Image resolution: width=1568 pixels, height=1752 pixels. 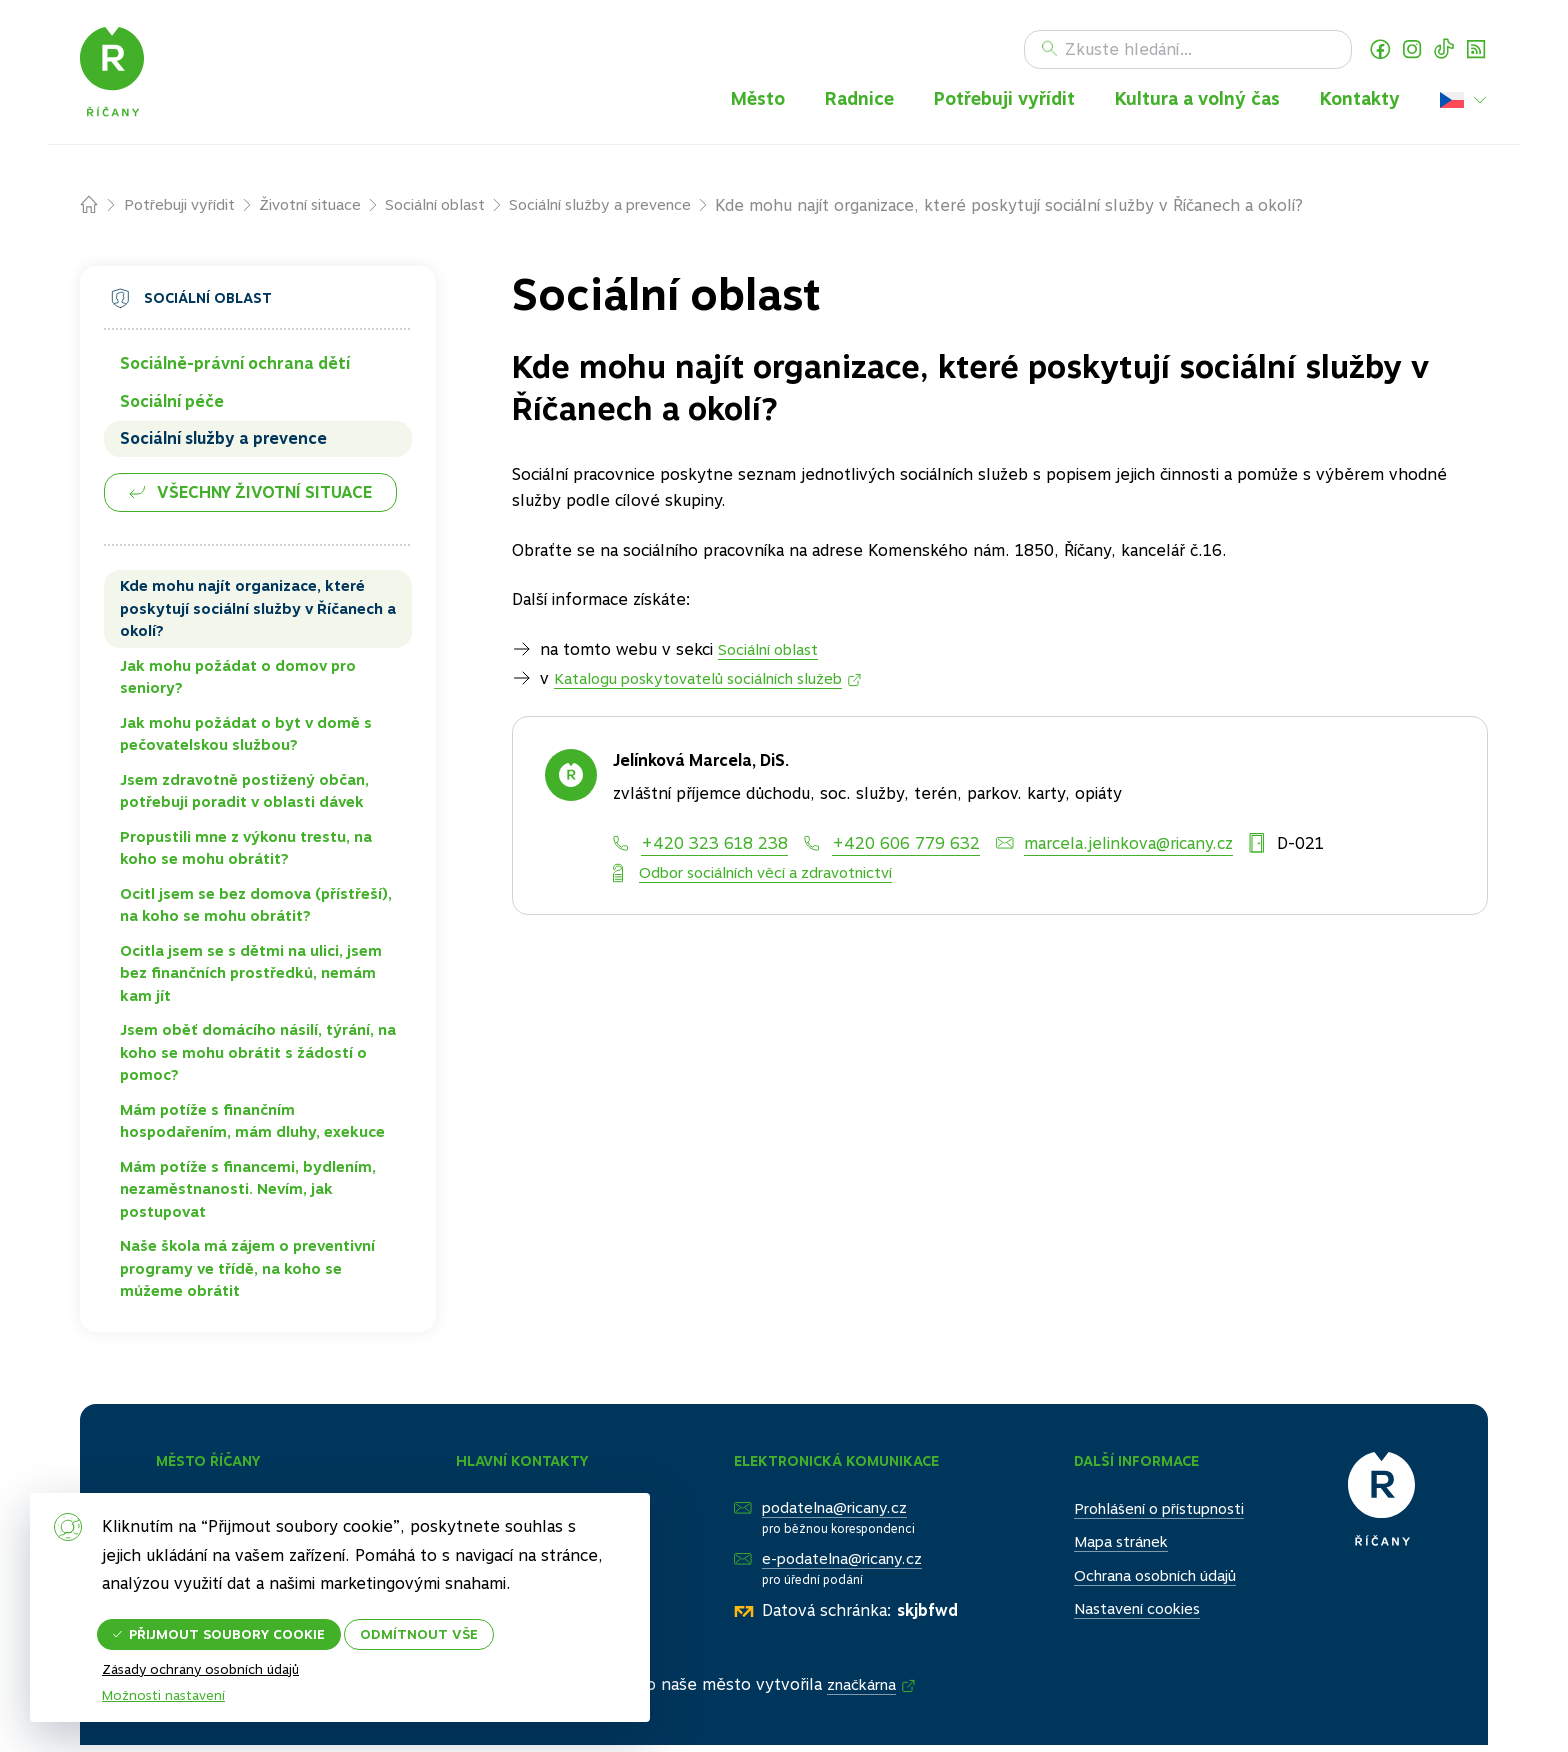 What do you see at coordinates (636, 209) in the screenshot?
I see `Sociální služby a prevence` at bounding box center [636, 209].